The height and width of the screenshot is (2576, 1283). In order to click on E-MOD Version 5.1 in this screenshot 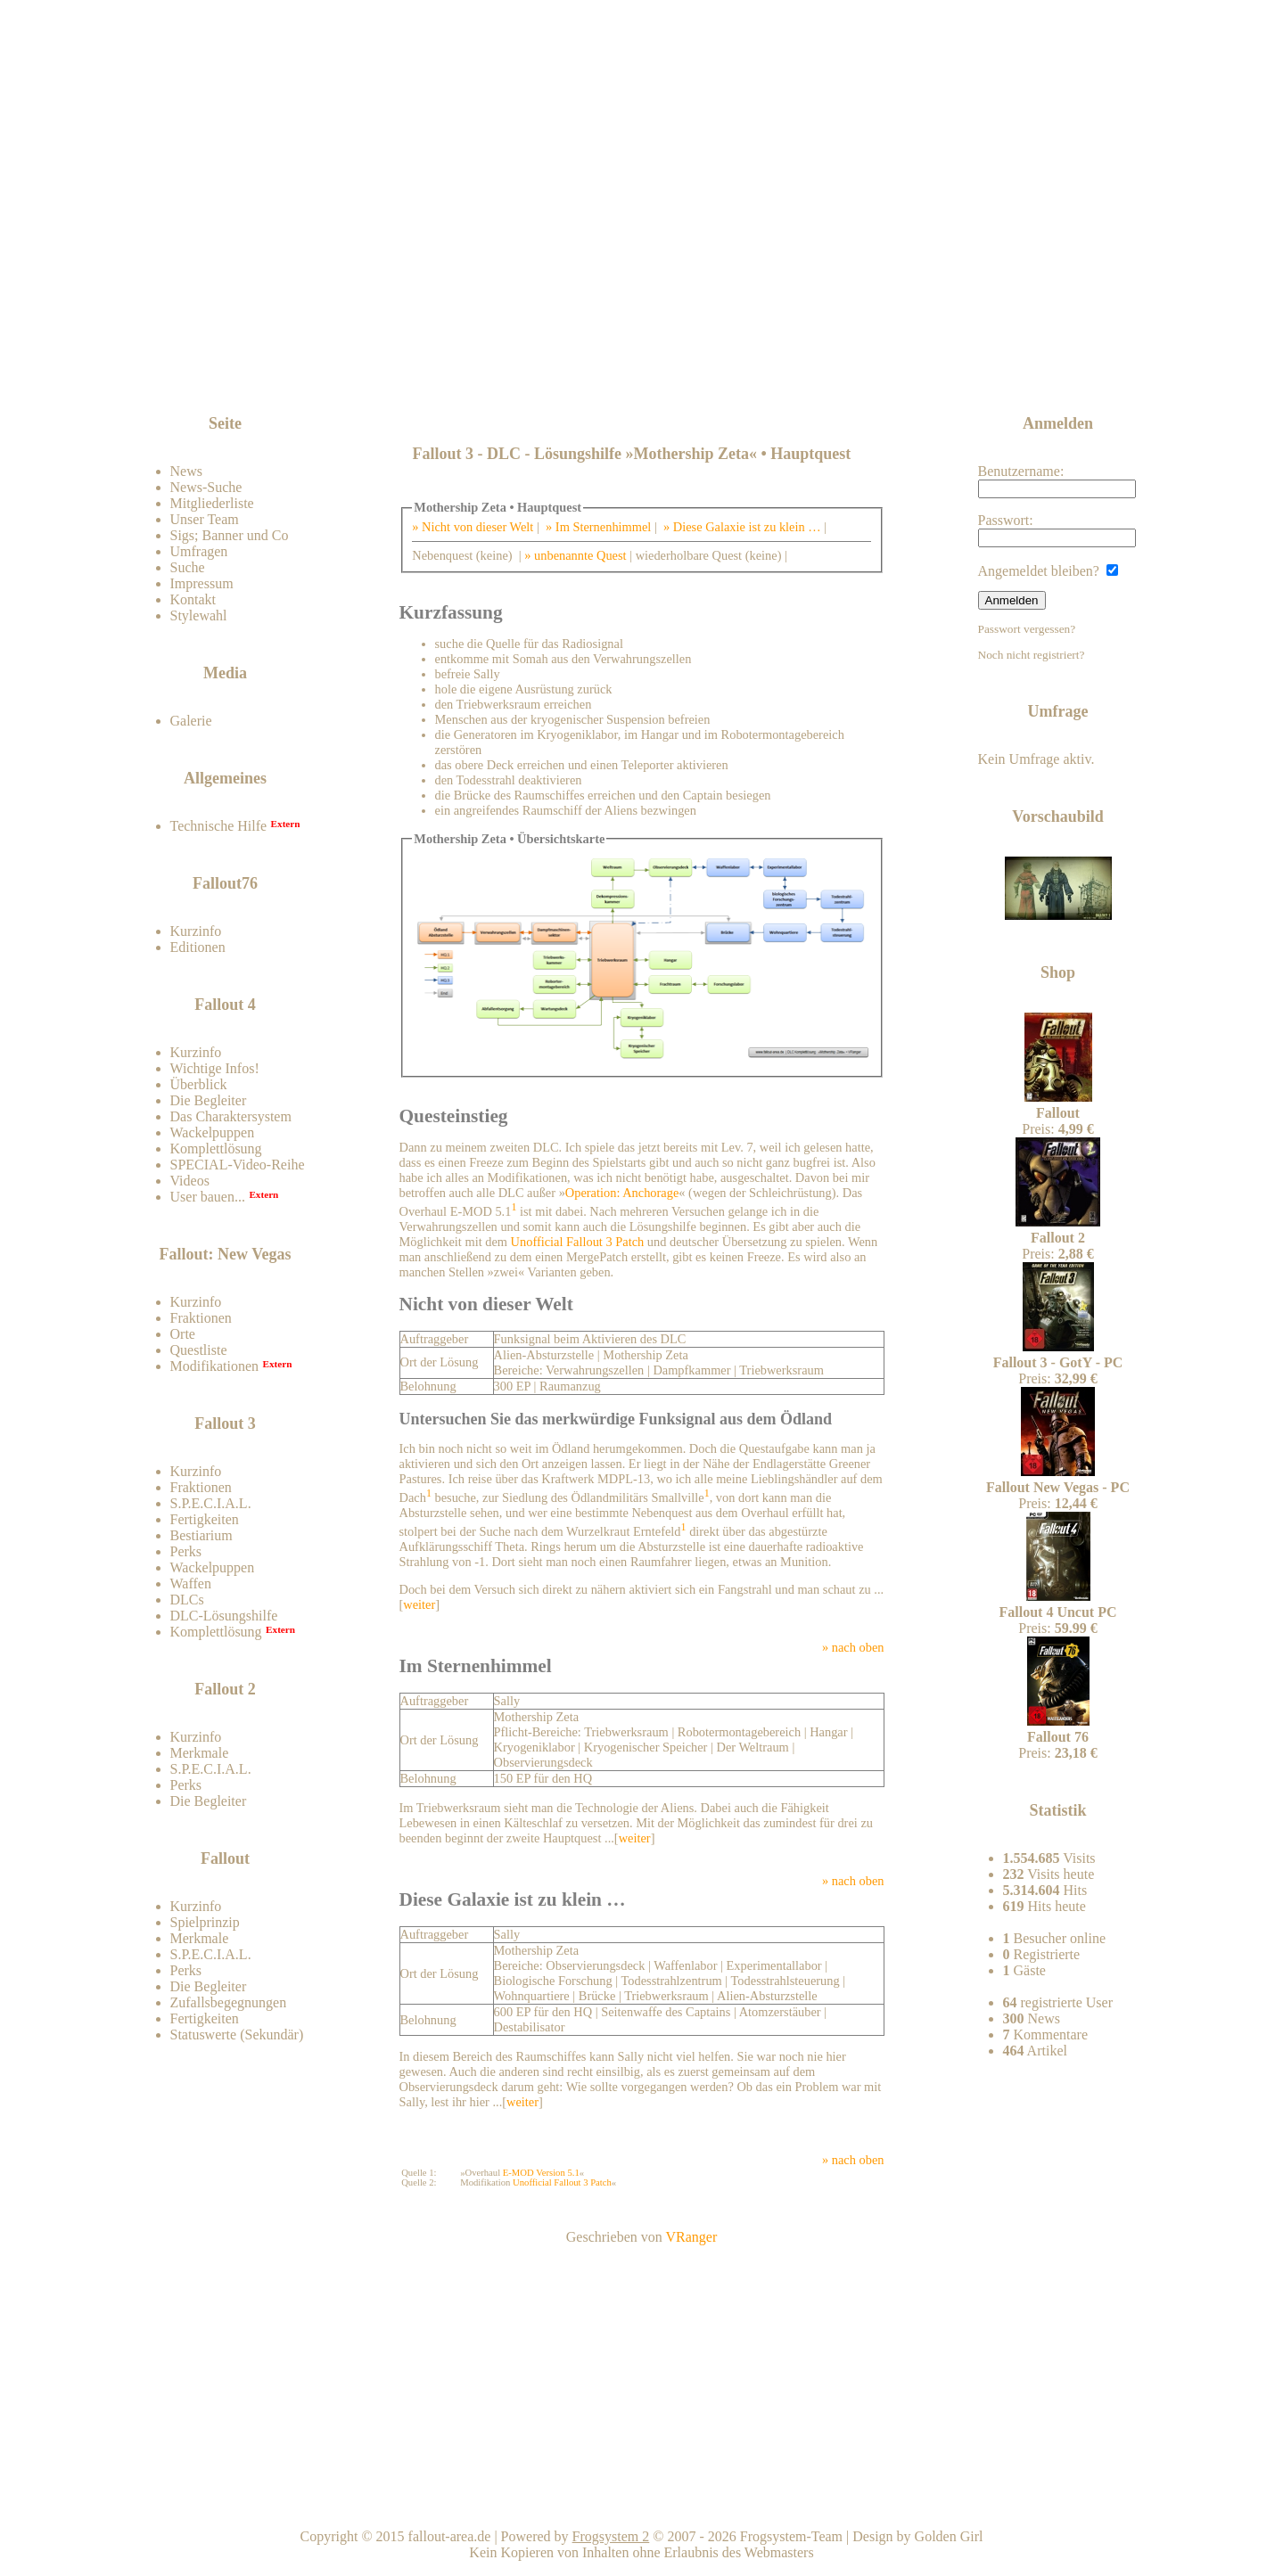, I will do `click(541, 2173)`.